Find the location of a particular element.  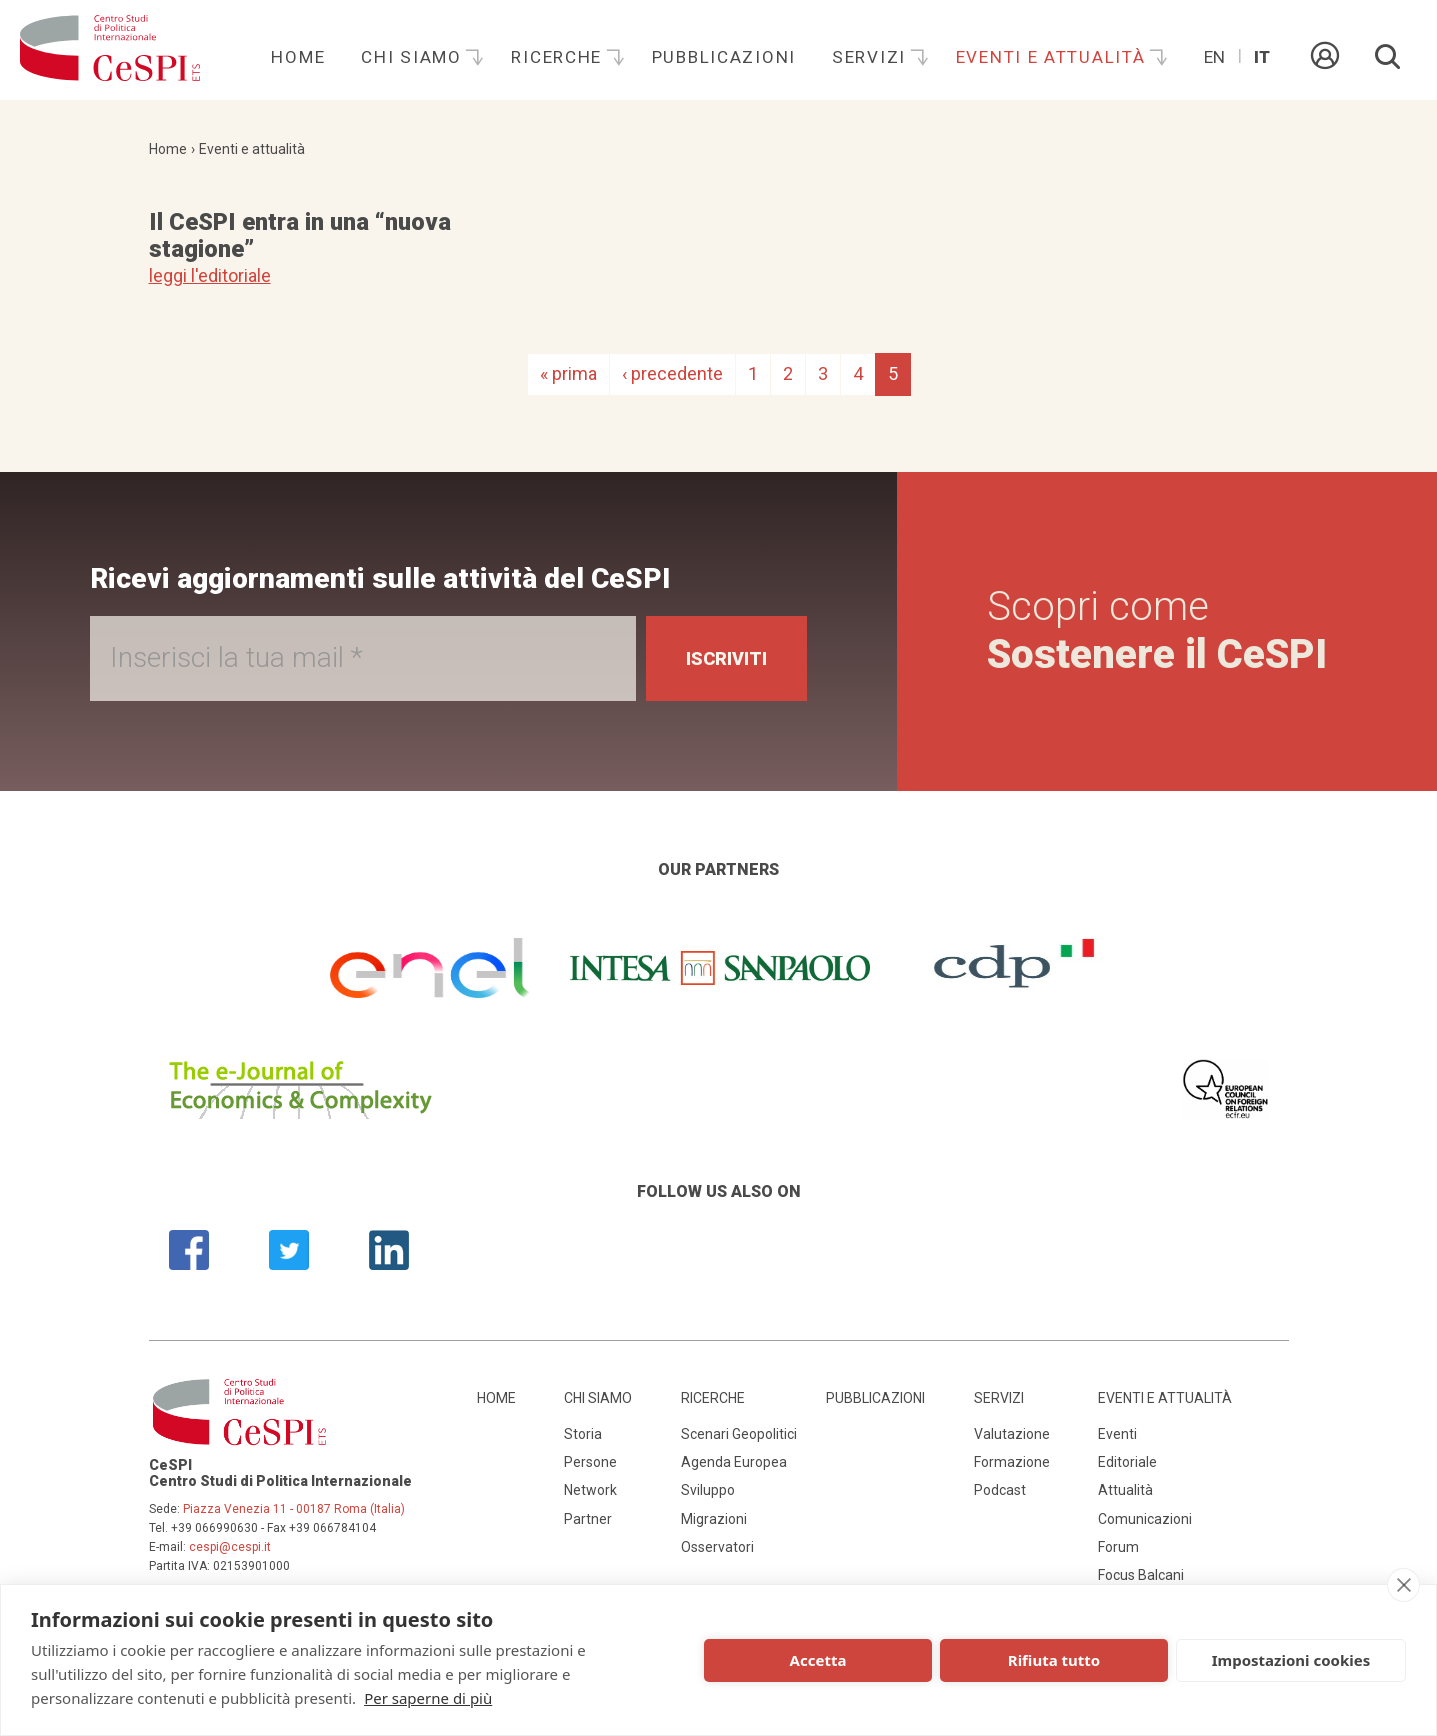

Rifiuta tutto is located at coordinates (1054, 1660).